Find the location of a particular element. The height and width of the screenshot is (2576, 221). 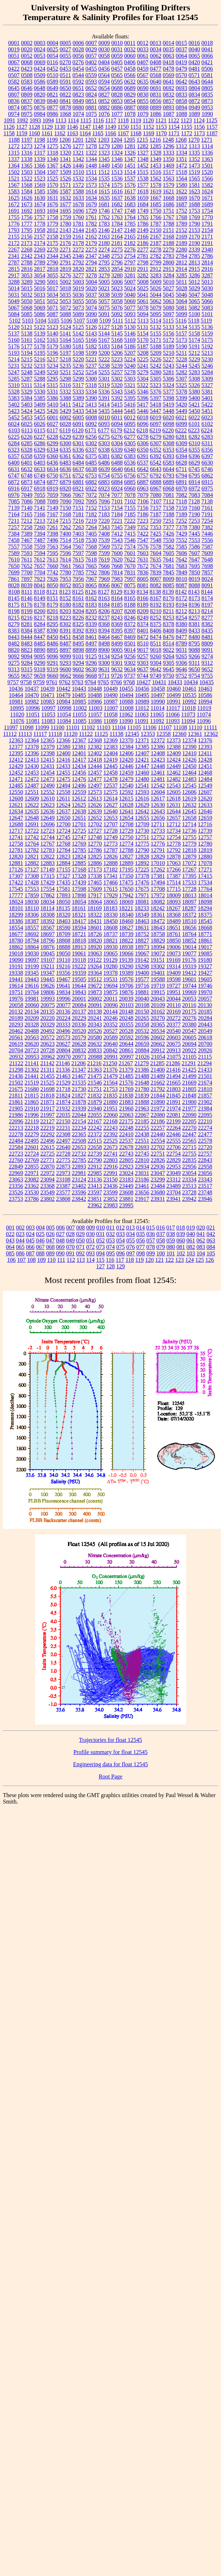

22199 is located at coordinates (173, 1121).